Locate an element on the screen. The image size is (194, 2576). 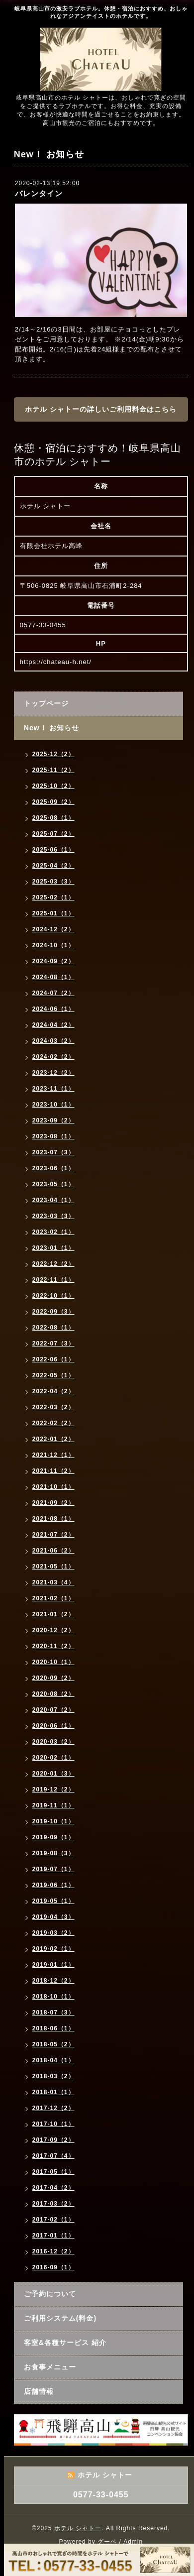
2020-09（2） is located at coordinates (53, 1678).